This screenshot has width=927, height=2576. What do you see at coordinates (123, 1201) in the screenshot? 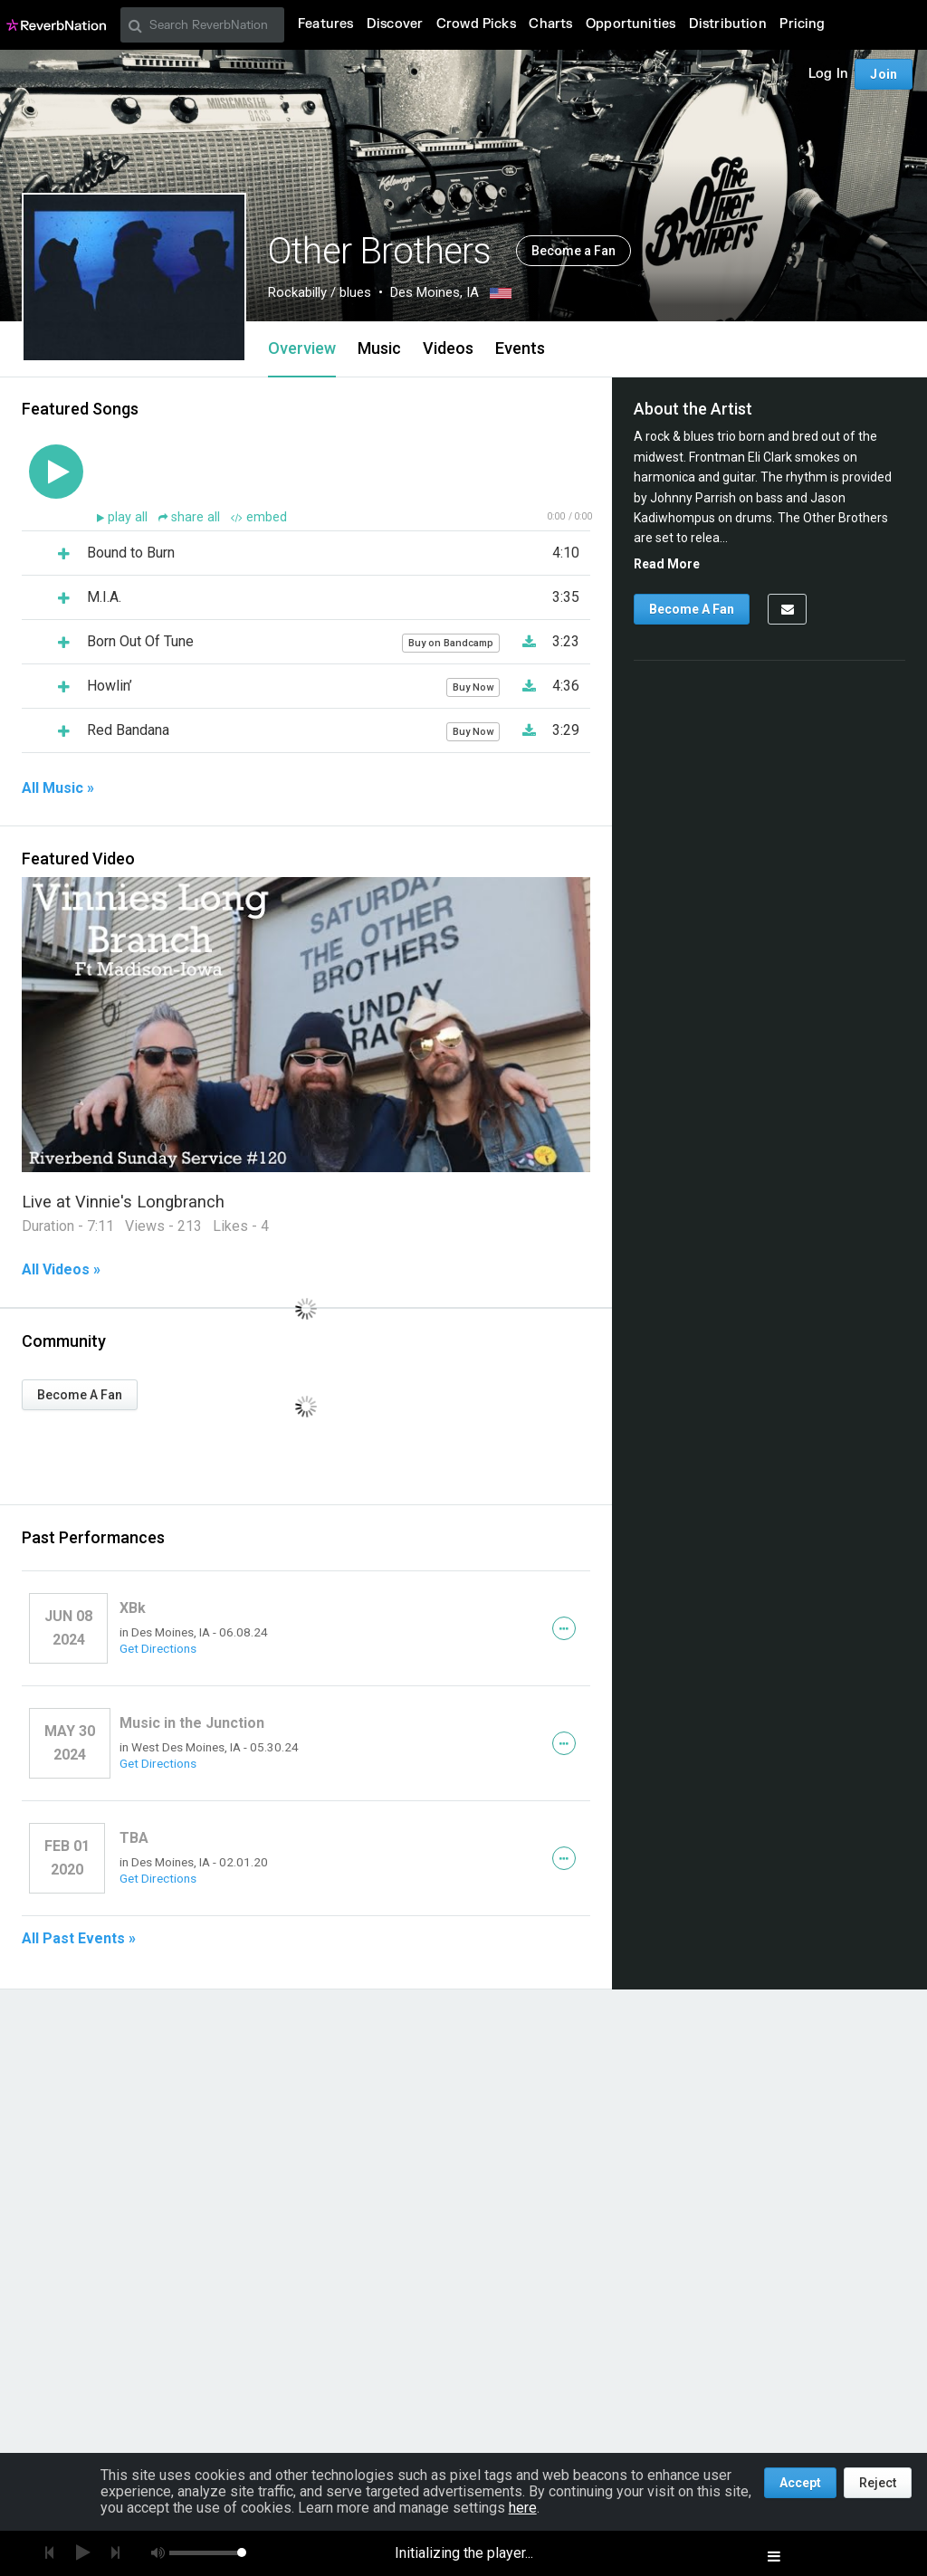
I see `Live at Vinnie's Longbranch` at bounding box center [123, 1201].